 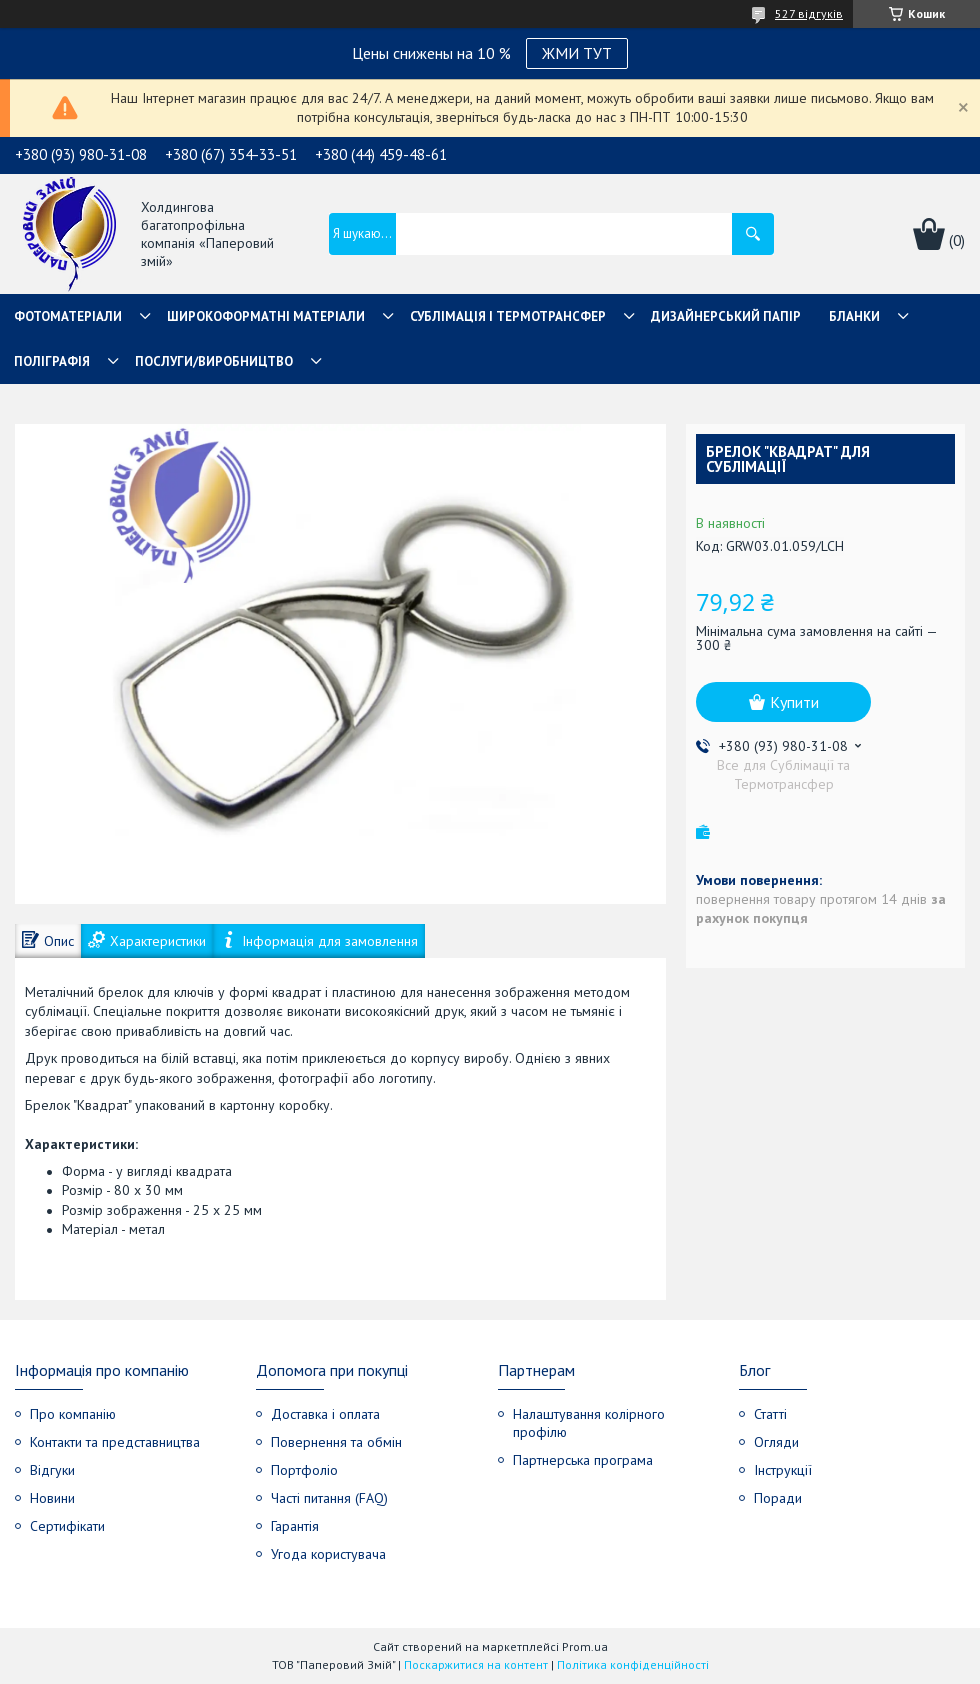 I want to click on Гарантія, so click(x=295, y=1526).